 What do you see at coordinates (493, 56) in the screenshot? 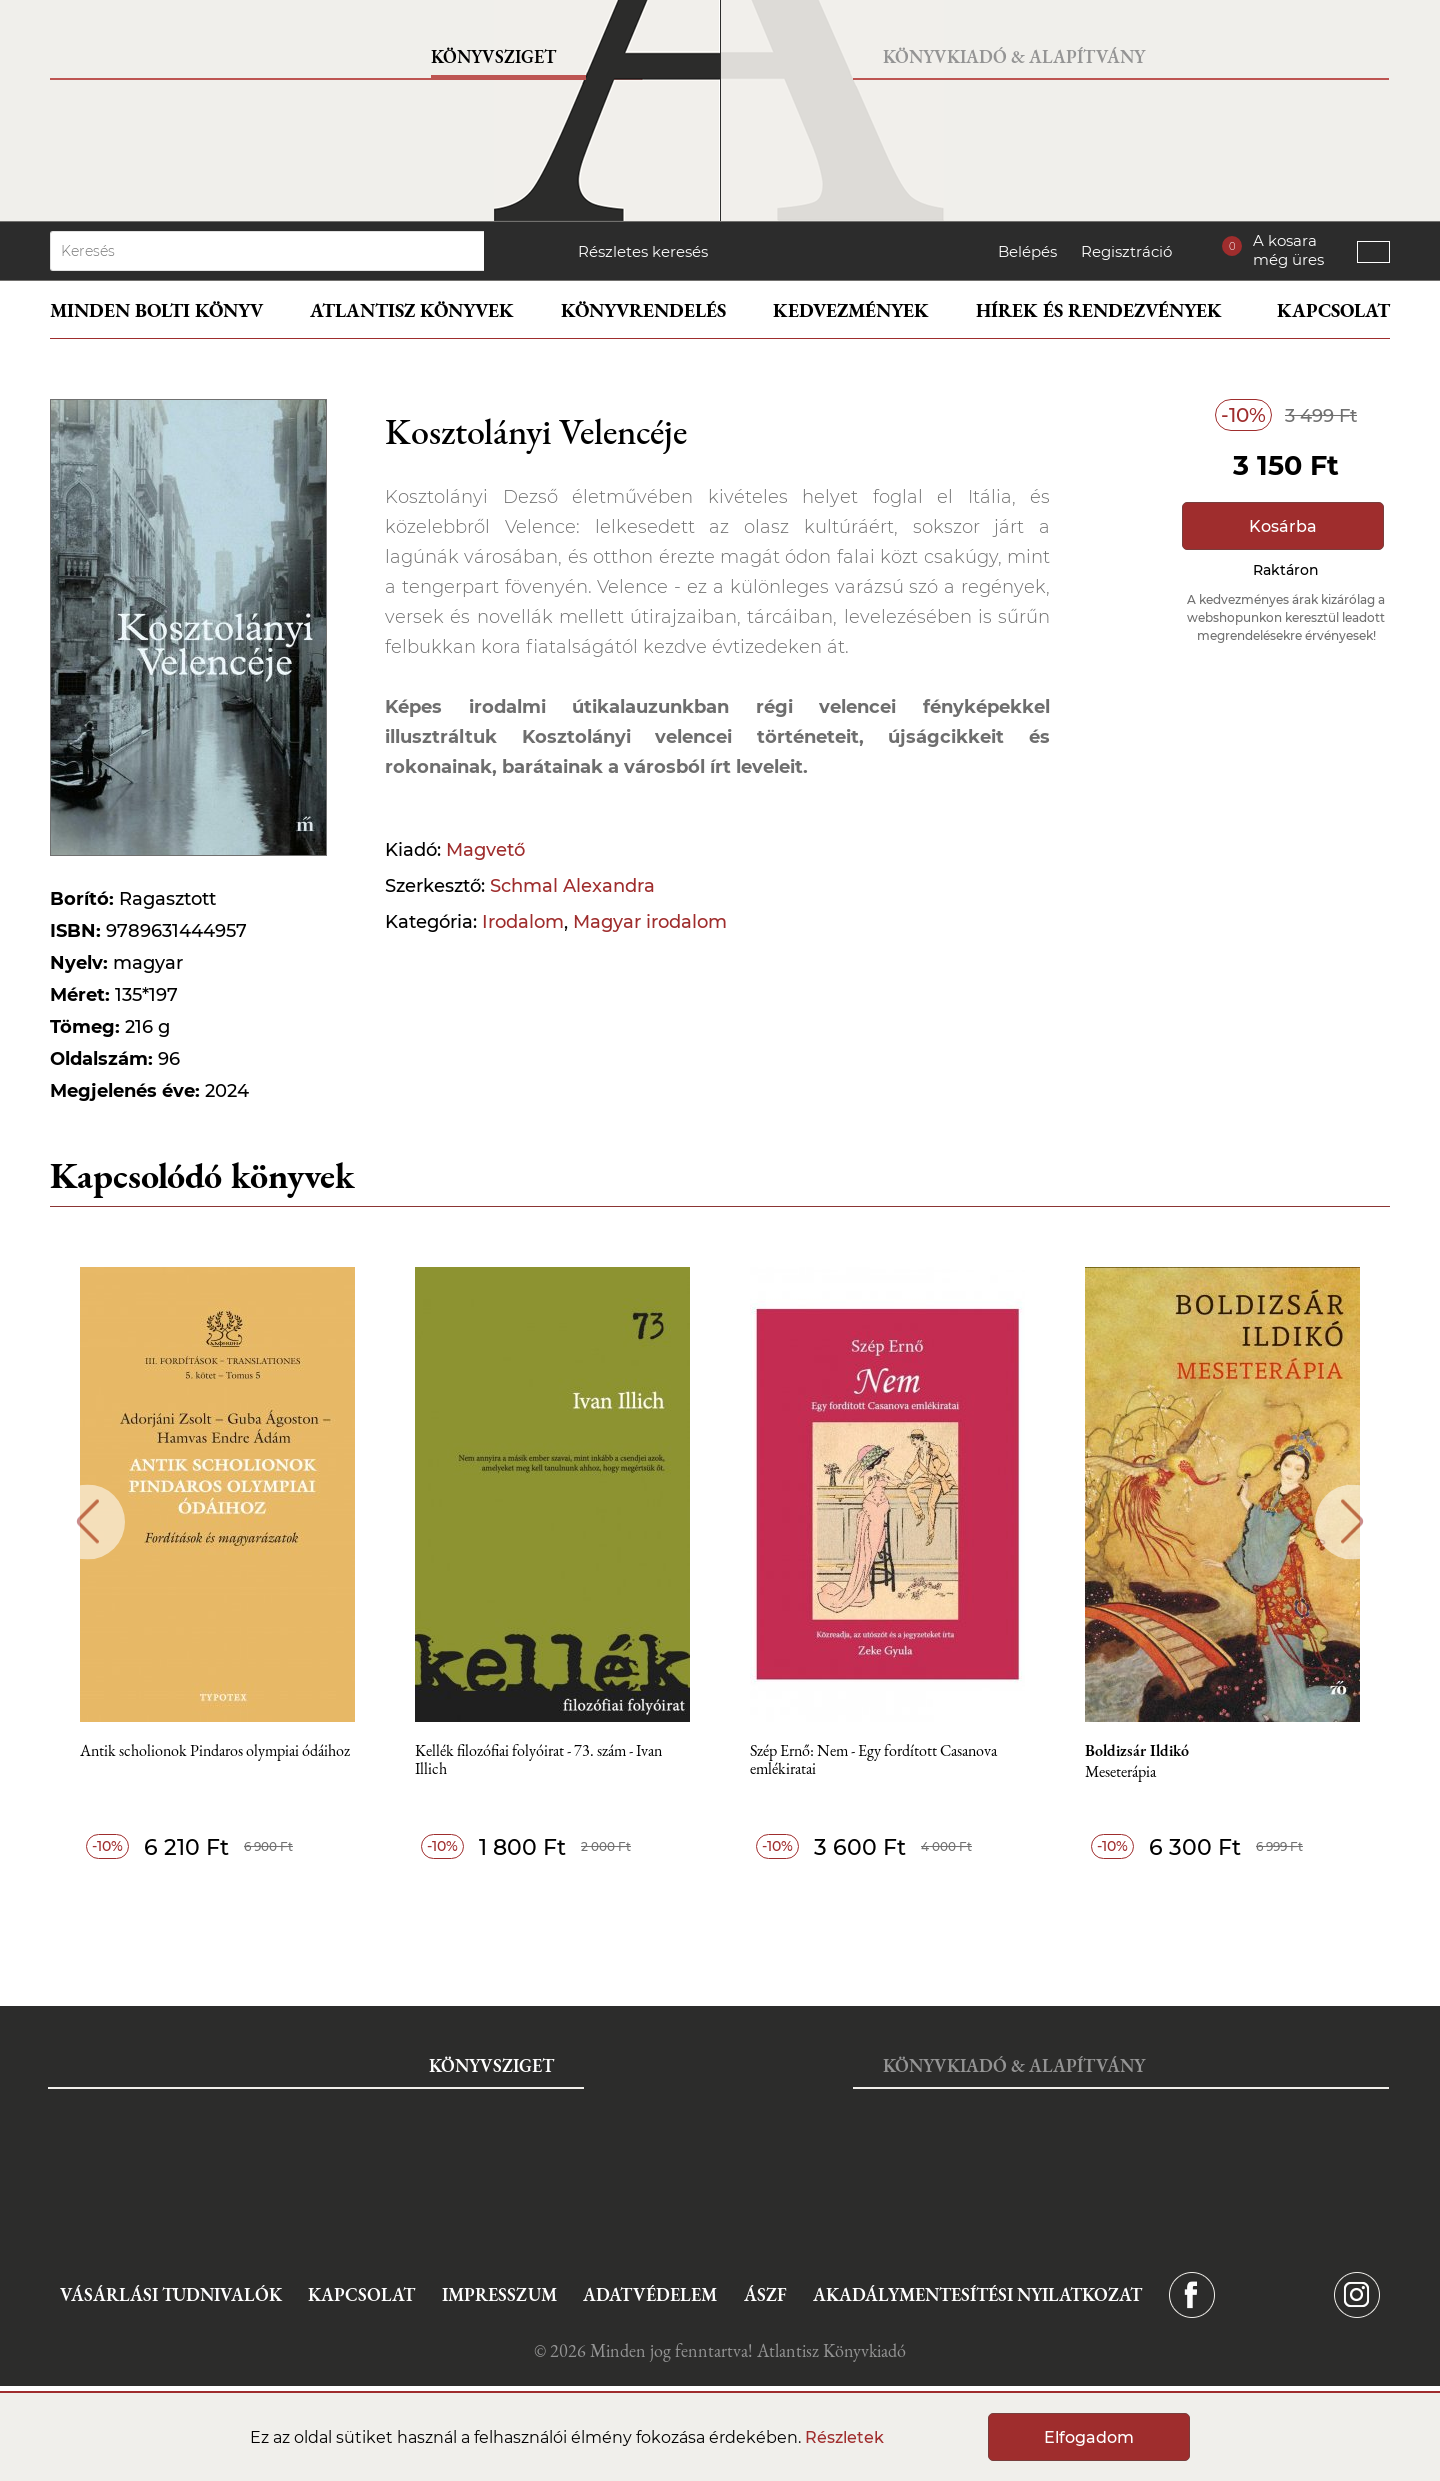
I see `Könyvsziget` at bounding box center [493, 56].